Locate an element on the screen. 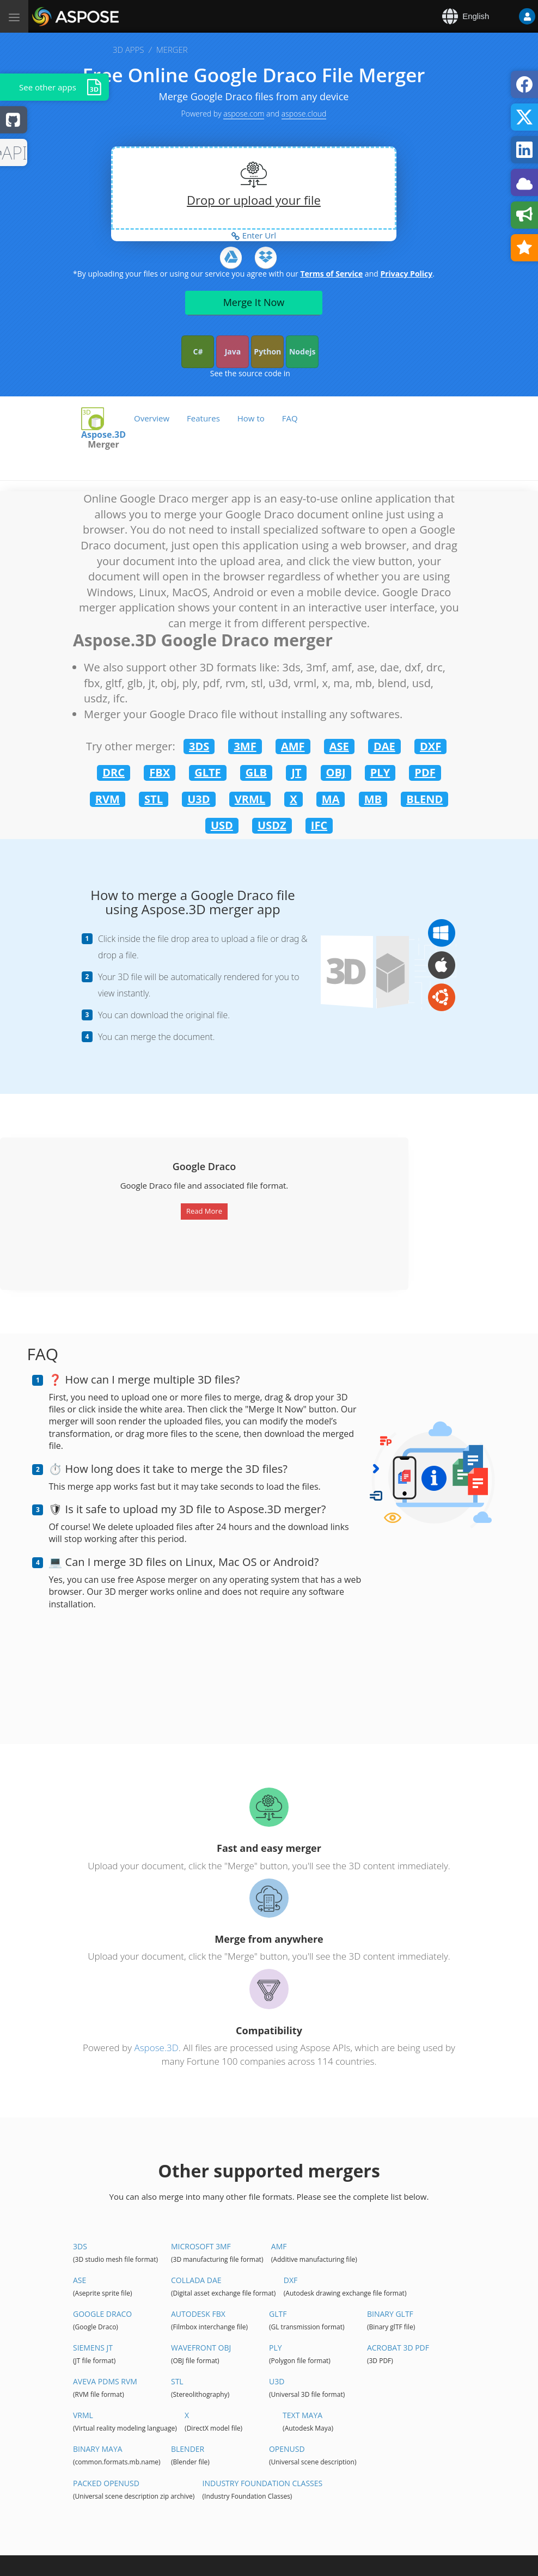 Image resolution: width=538 pixels, height=2576 pixels. Autodesk FBX is located at coordinates (198, 2314).